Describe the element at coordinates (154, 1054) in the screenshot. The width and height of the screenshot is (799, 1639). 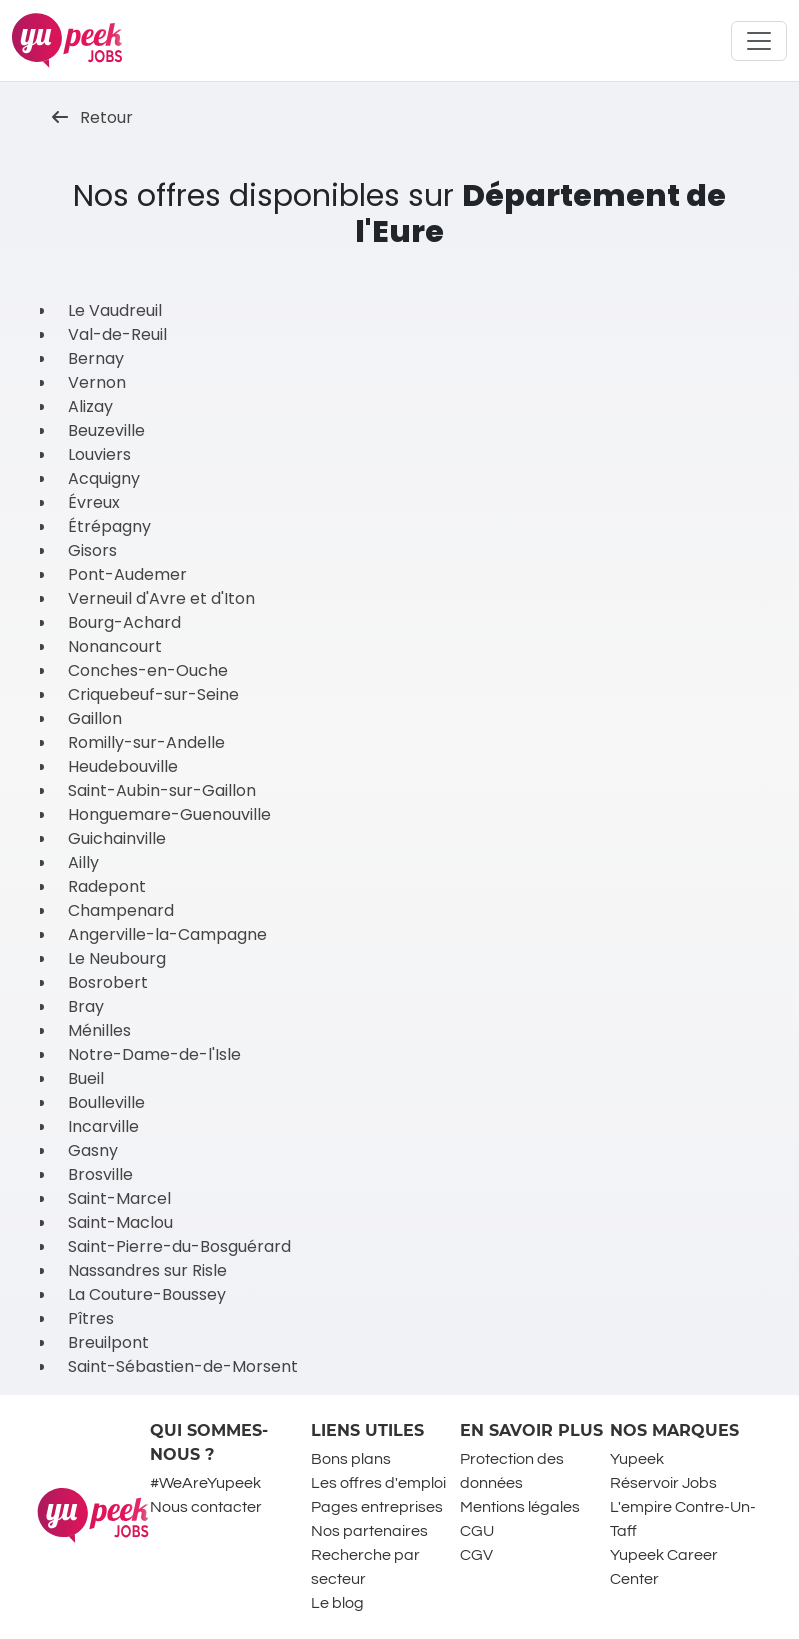
I see `Notre-Dame-de-l'Isle` at that location.